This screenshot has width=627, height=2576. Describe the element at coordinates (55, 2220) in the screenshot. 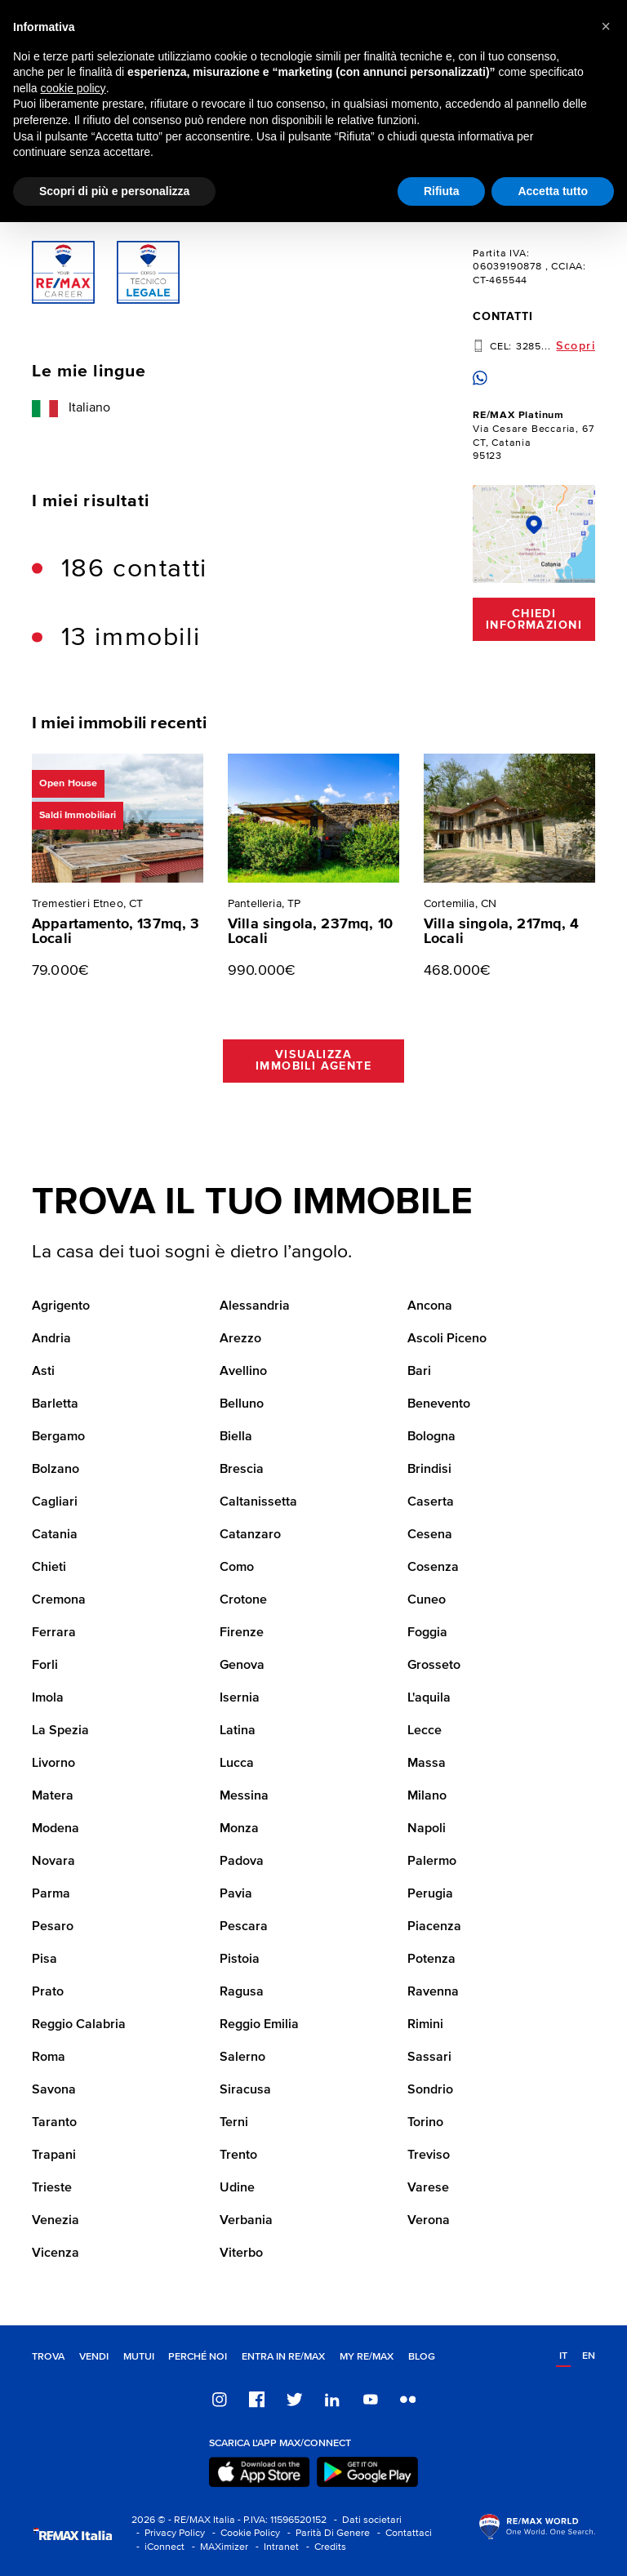

I see `Venezia` at that location.